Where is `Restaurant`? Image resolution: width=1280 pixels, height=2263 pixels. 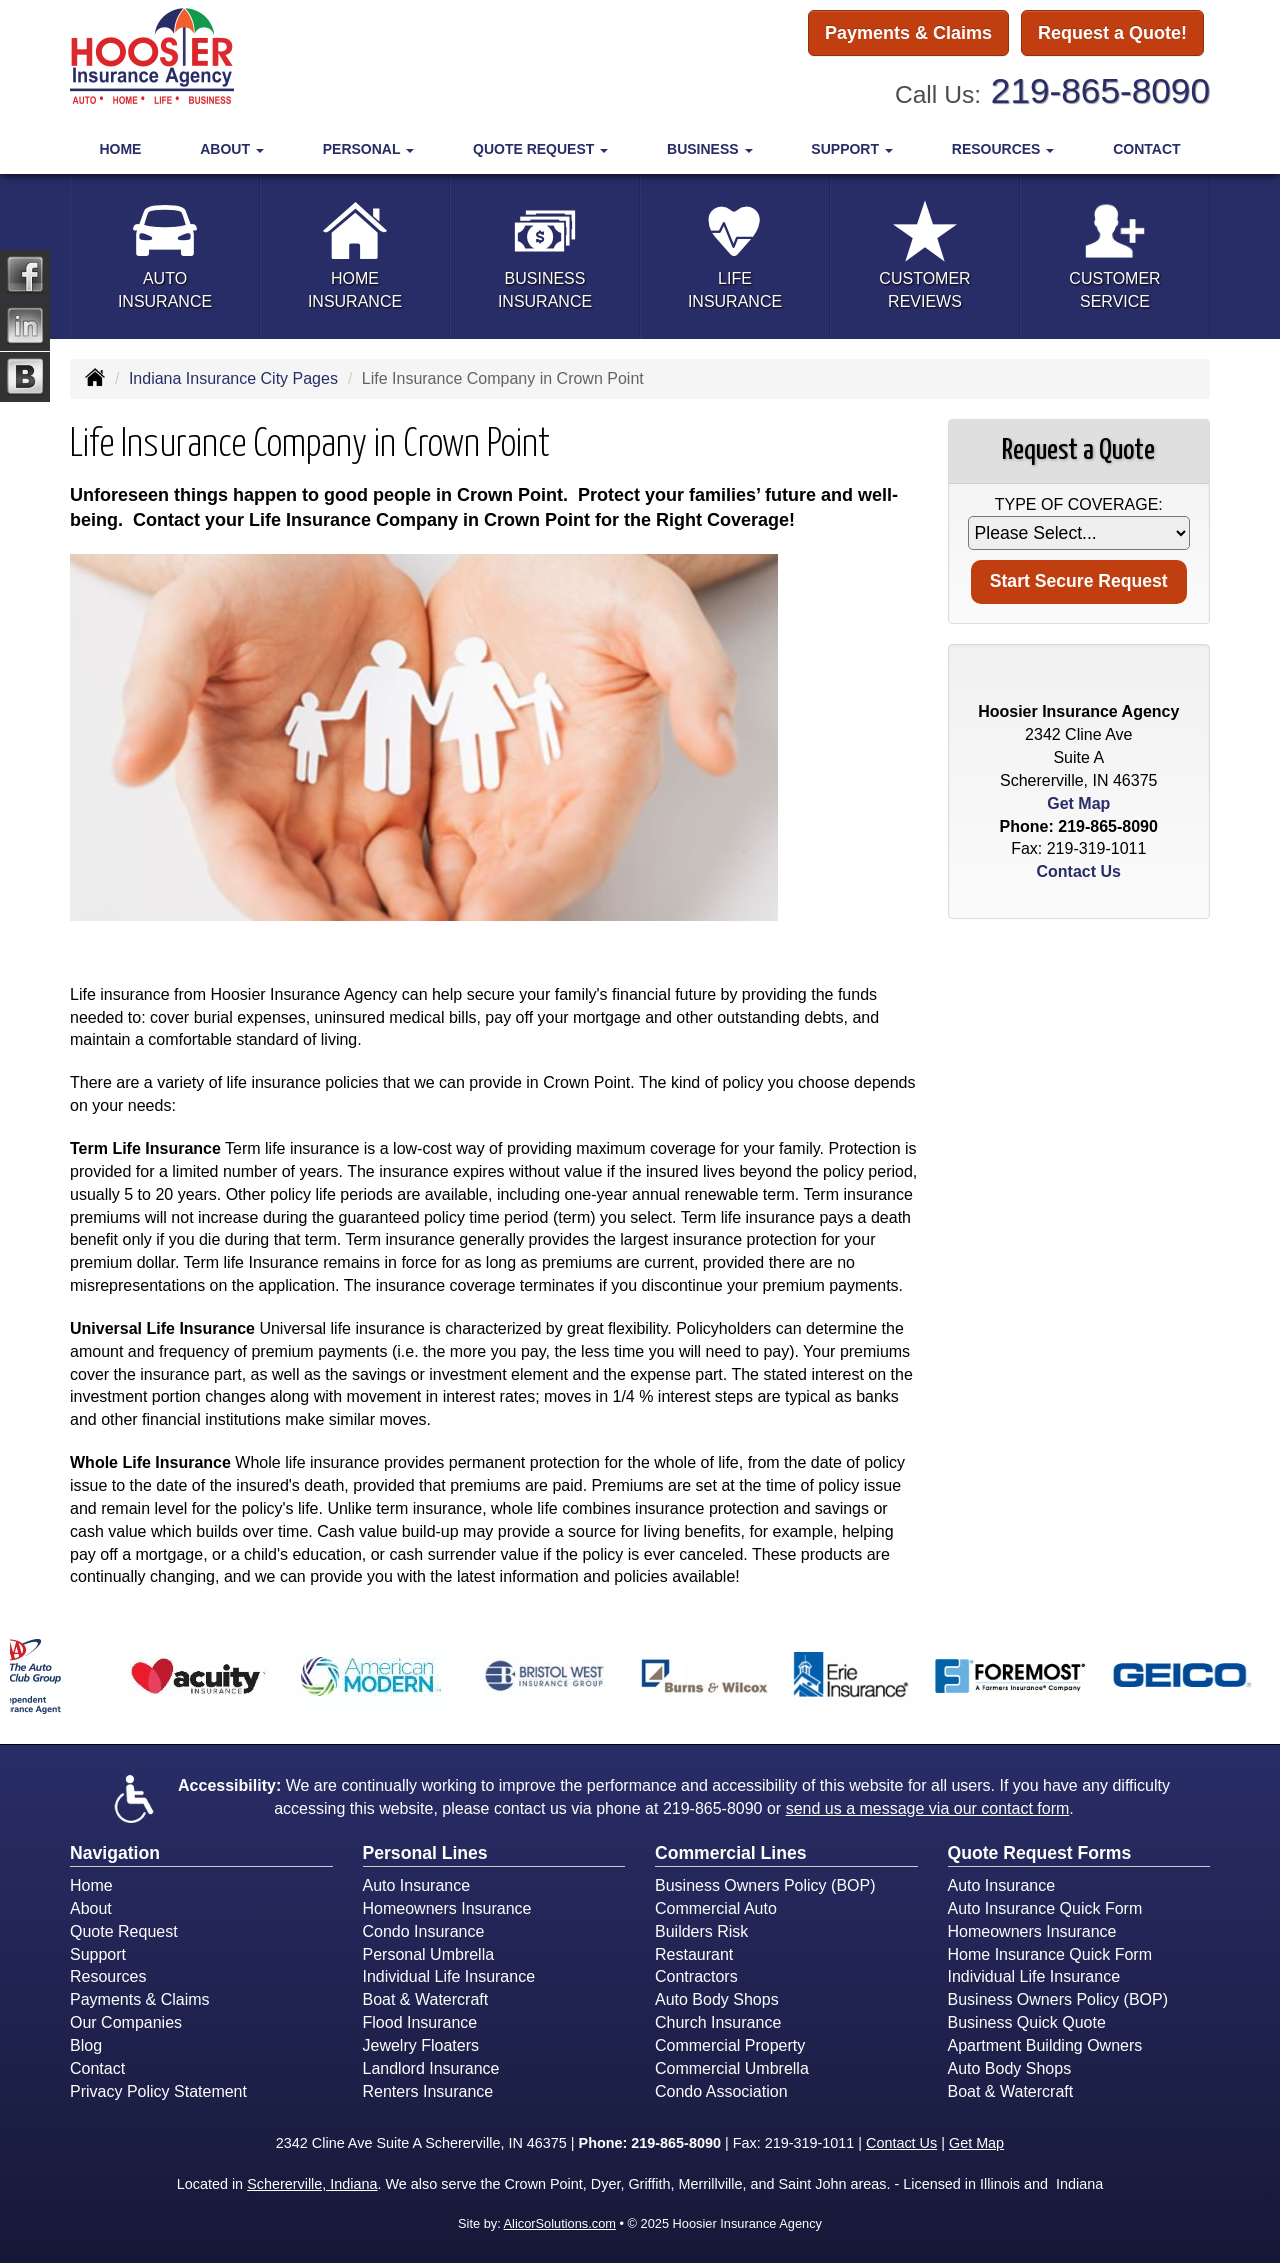
Restaurant is located at coordinates (694, 1954).